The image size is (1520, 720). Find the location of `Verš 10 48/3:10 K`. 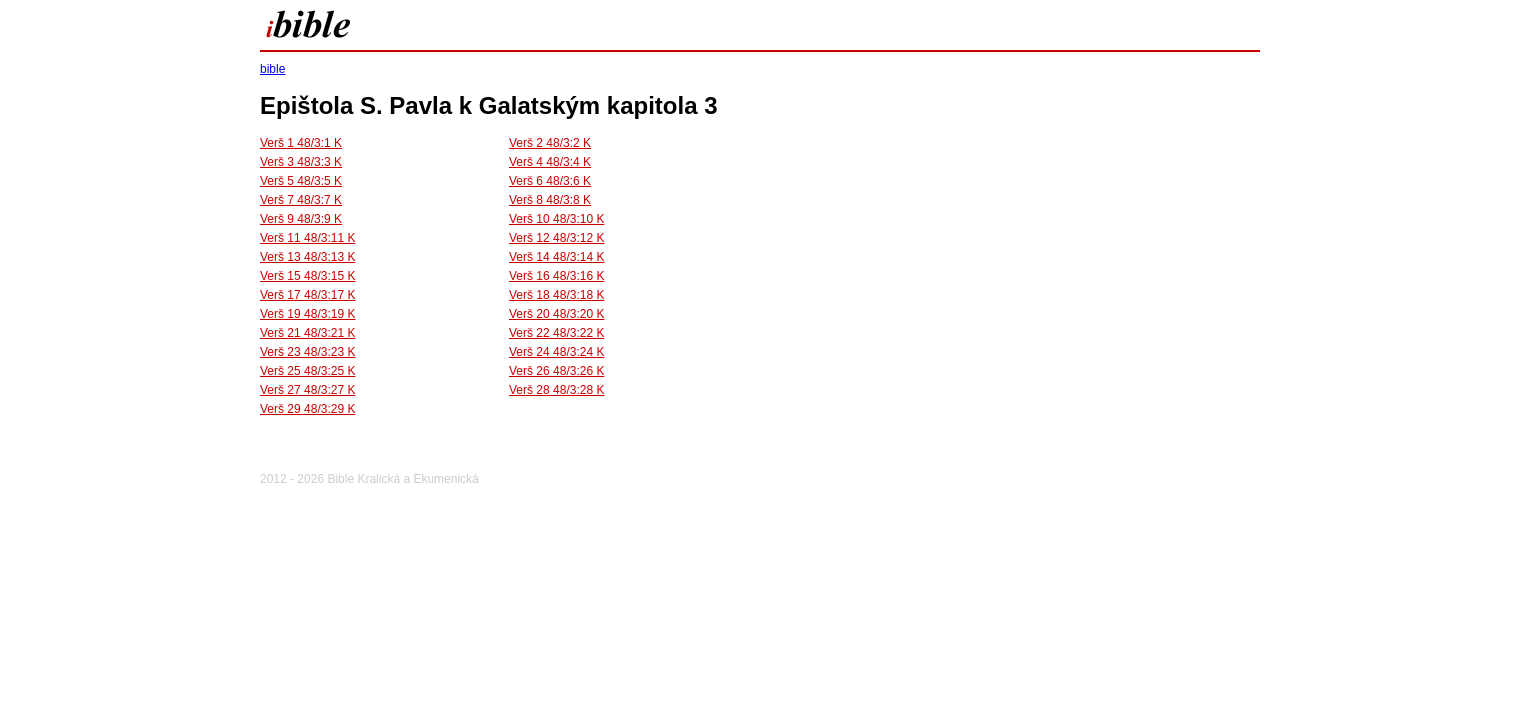

Verš 10 48/3:10 K is located at coordinates (556, 219).